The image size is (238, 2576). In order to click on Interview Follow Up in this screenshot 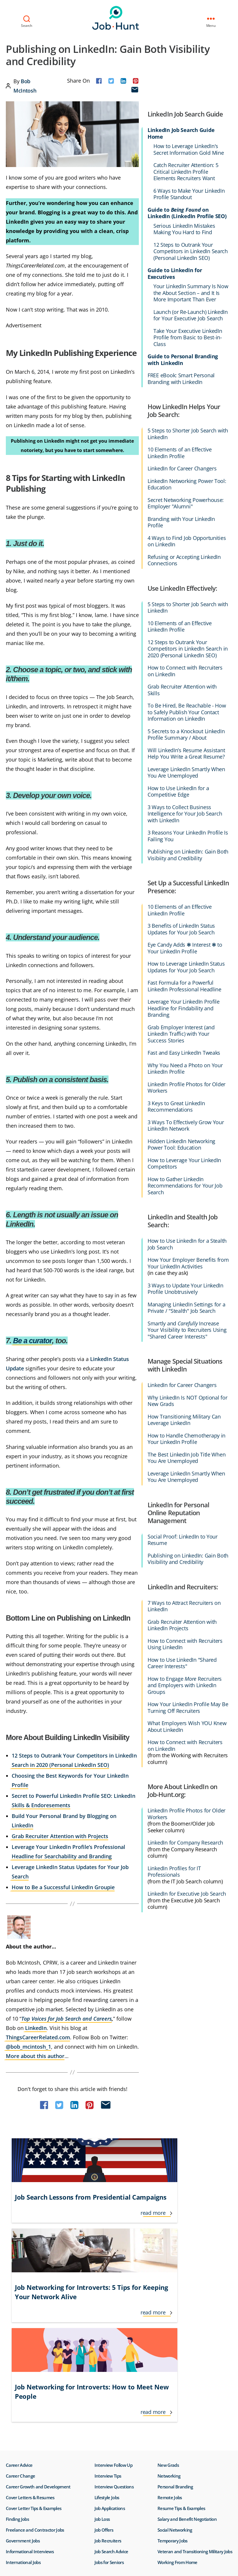, I will do `click(113, 2294)`.